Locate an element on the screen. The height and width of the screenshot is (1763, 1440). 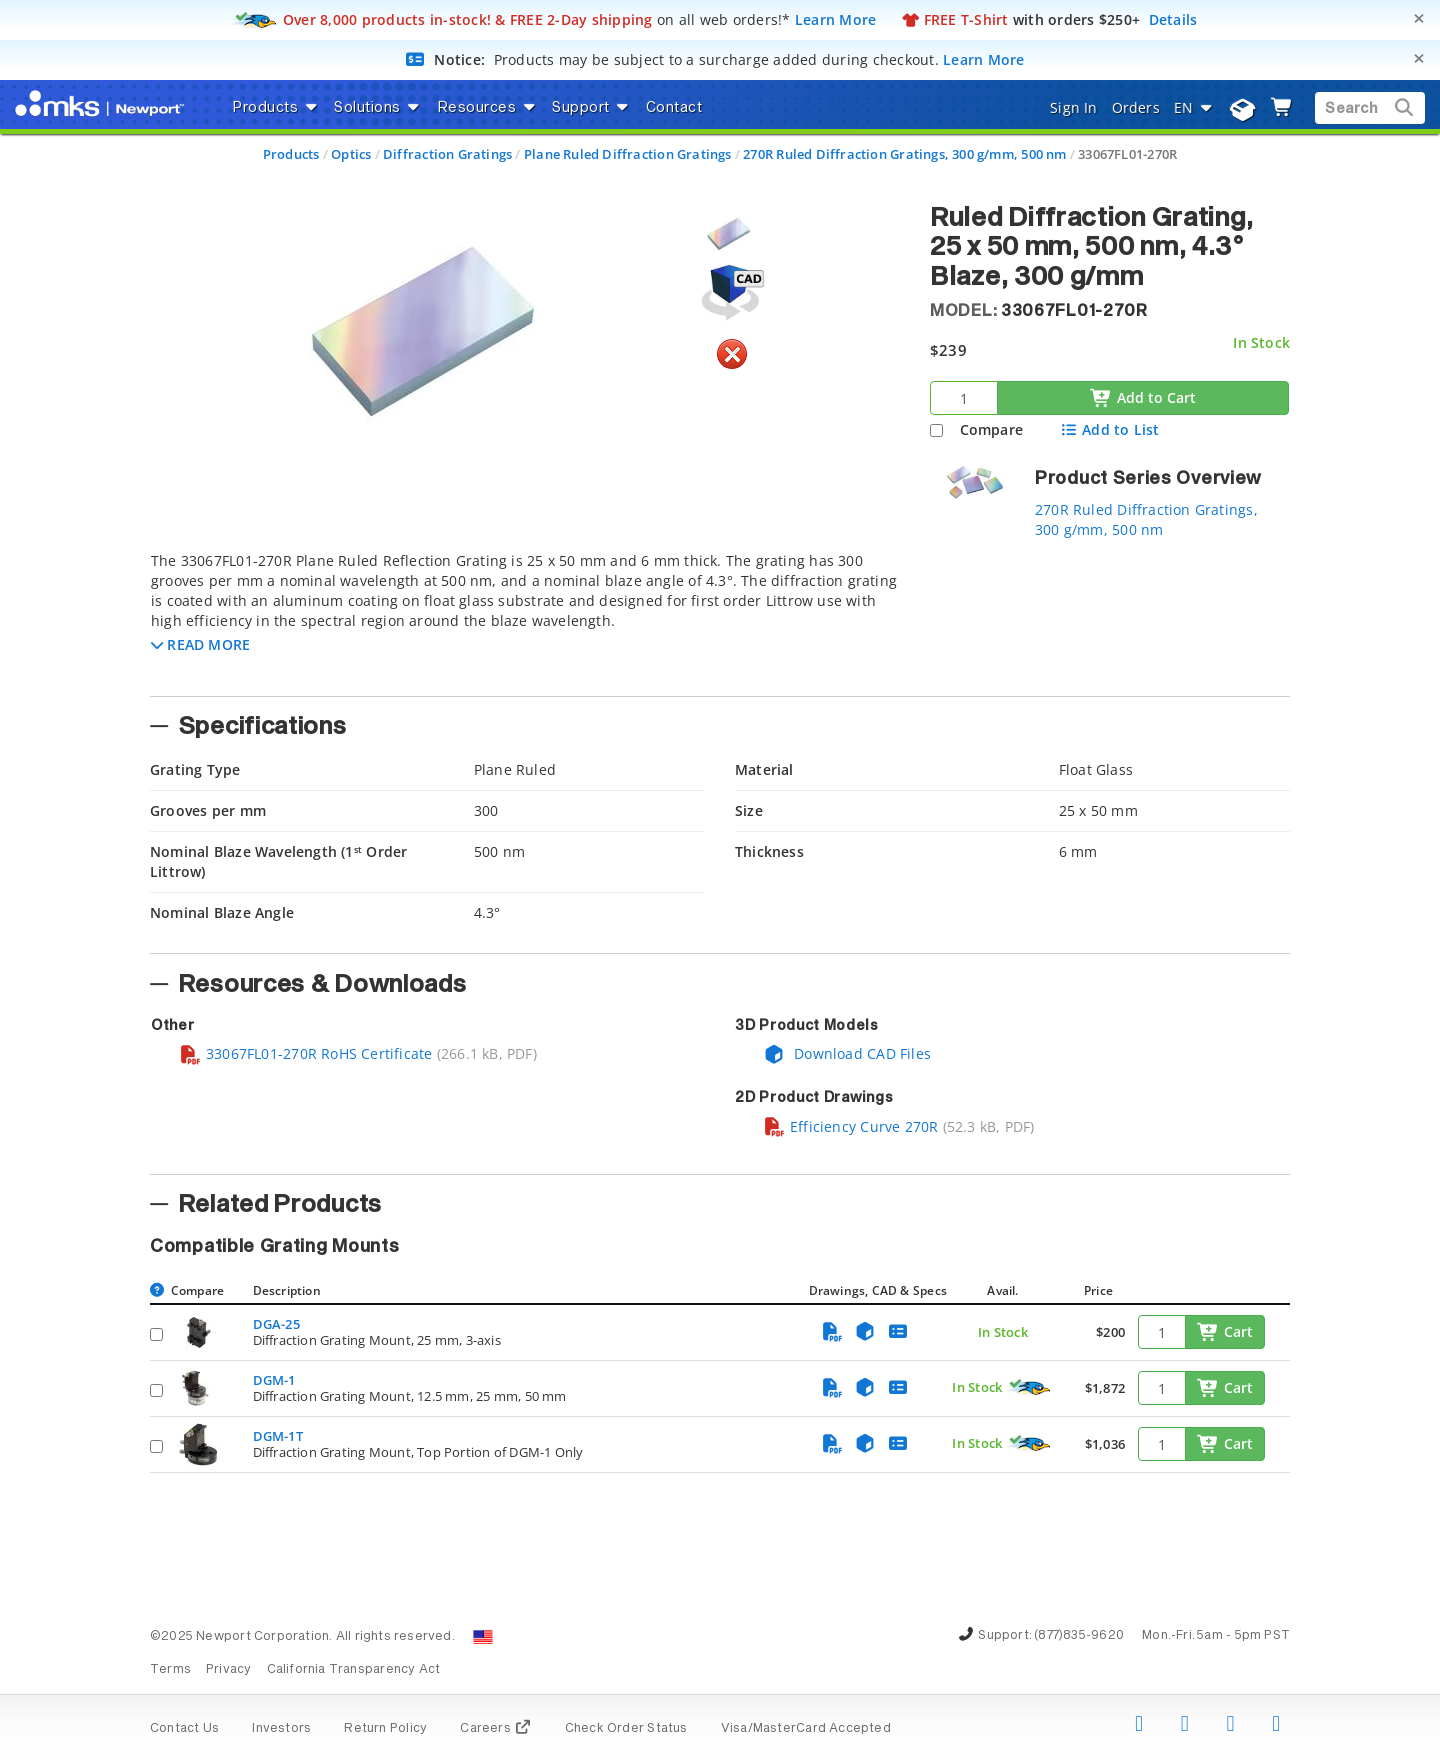
Details is located at coordinates (1173, 19).